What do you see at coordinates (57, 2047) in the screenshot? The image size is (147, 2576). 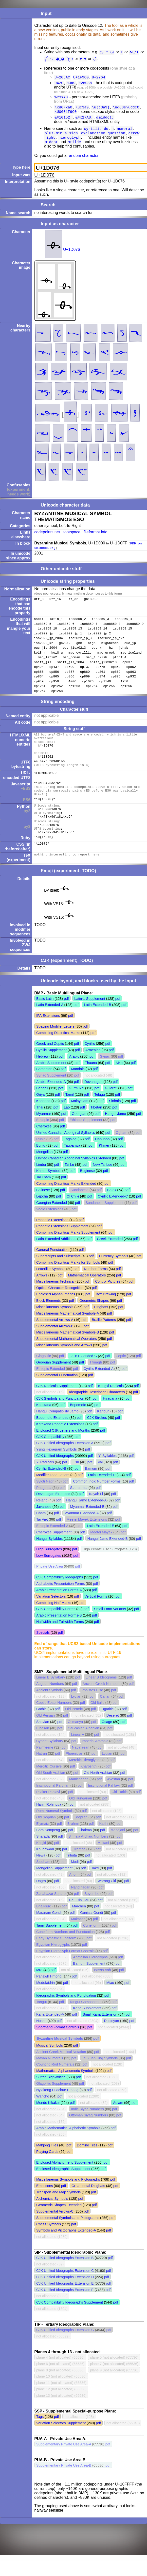 I see `Shorthand Format Controls` at bounding box center [57, 2047].